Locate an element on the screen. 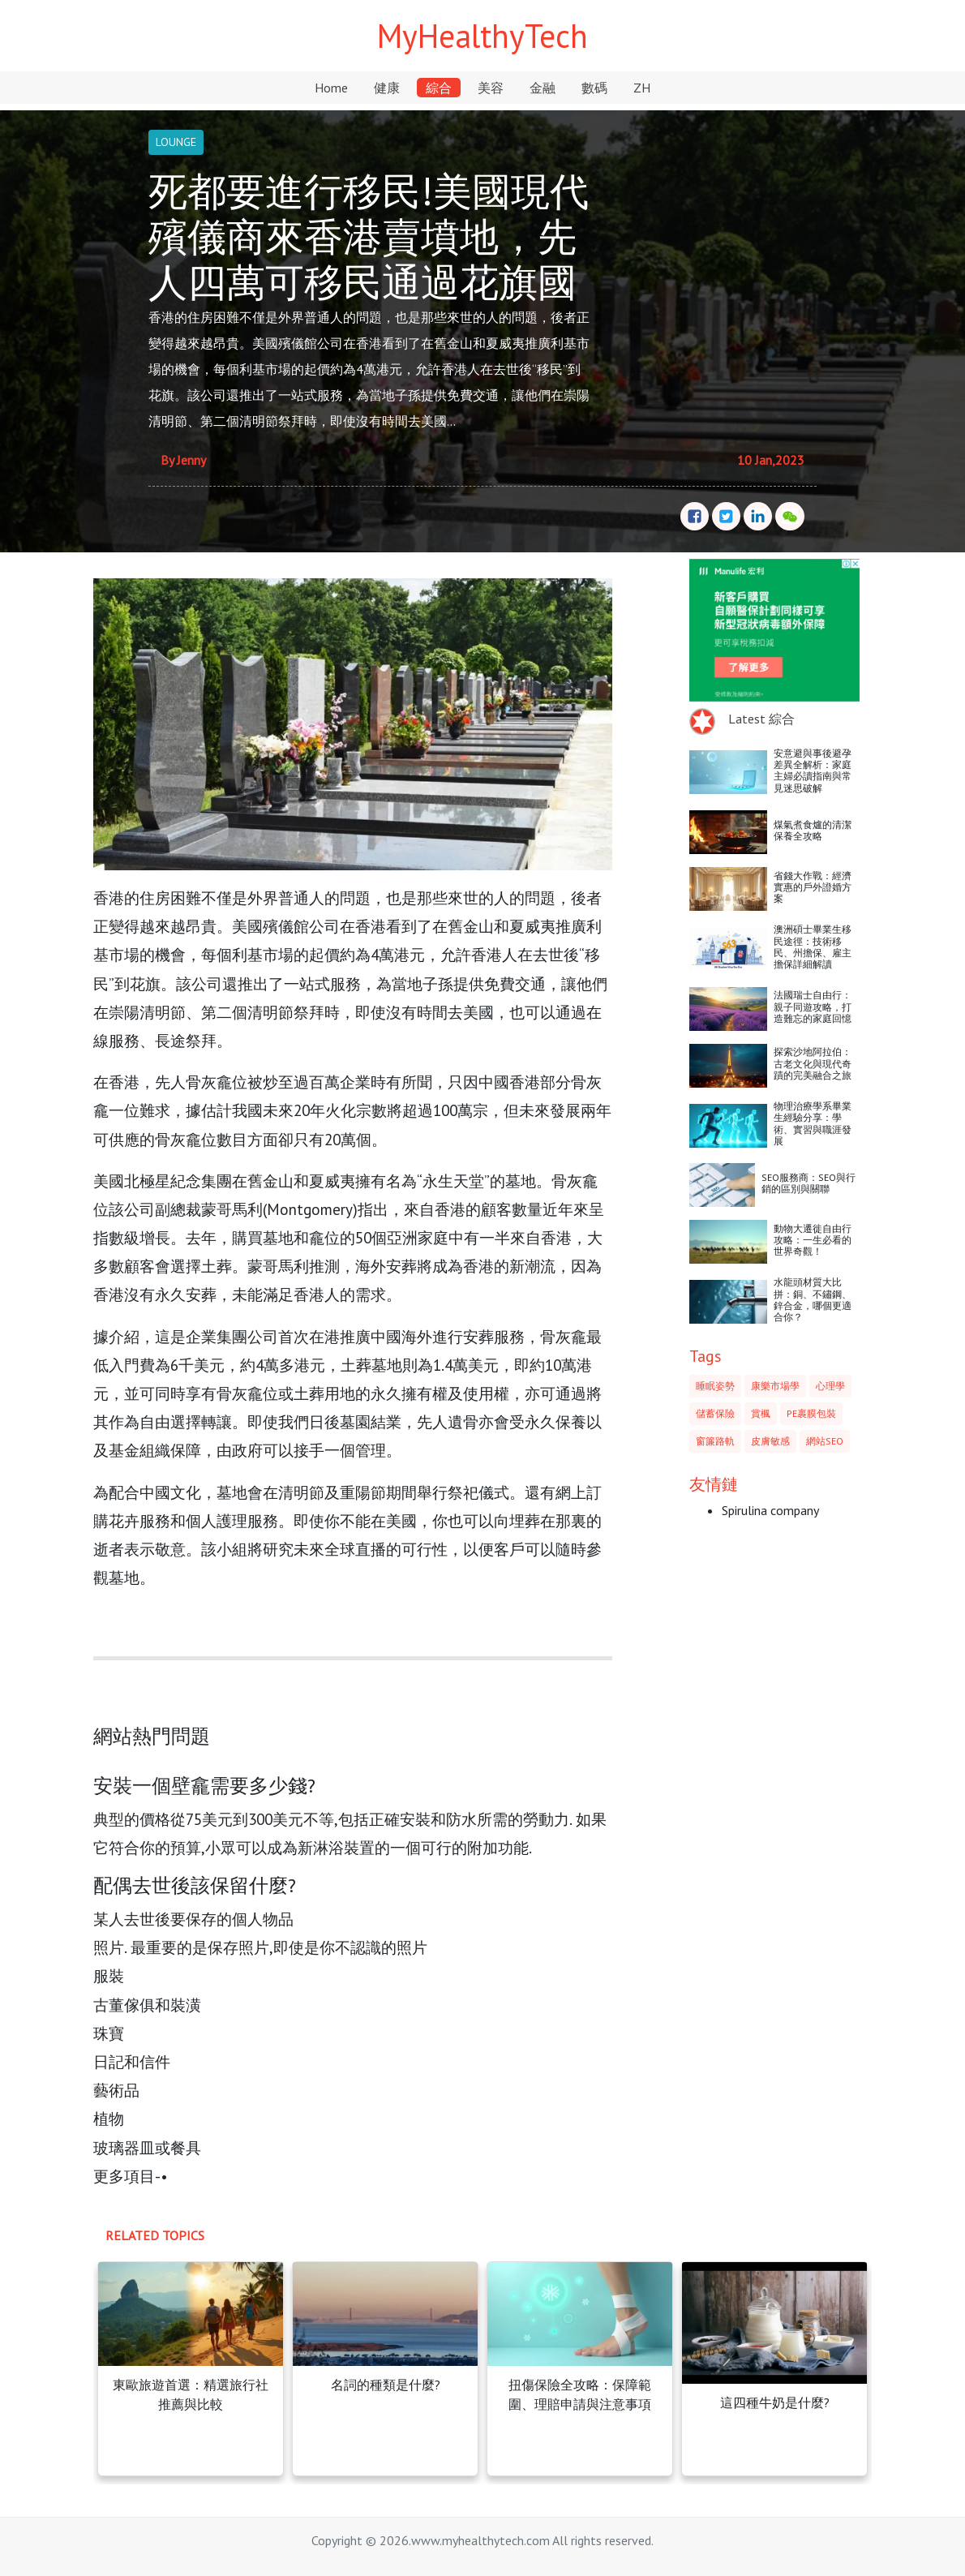  省錢大作戰：經濟實惠的戶外證婚方案 is located at coordinates (812, 887).